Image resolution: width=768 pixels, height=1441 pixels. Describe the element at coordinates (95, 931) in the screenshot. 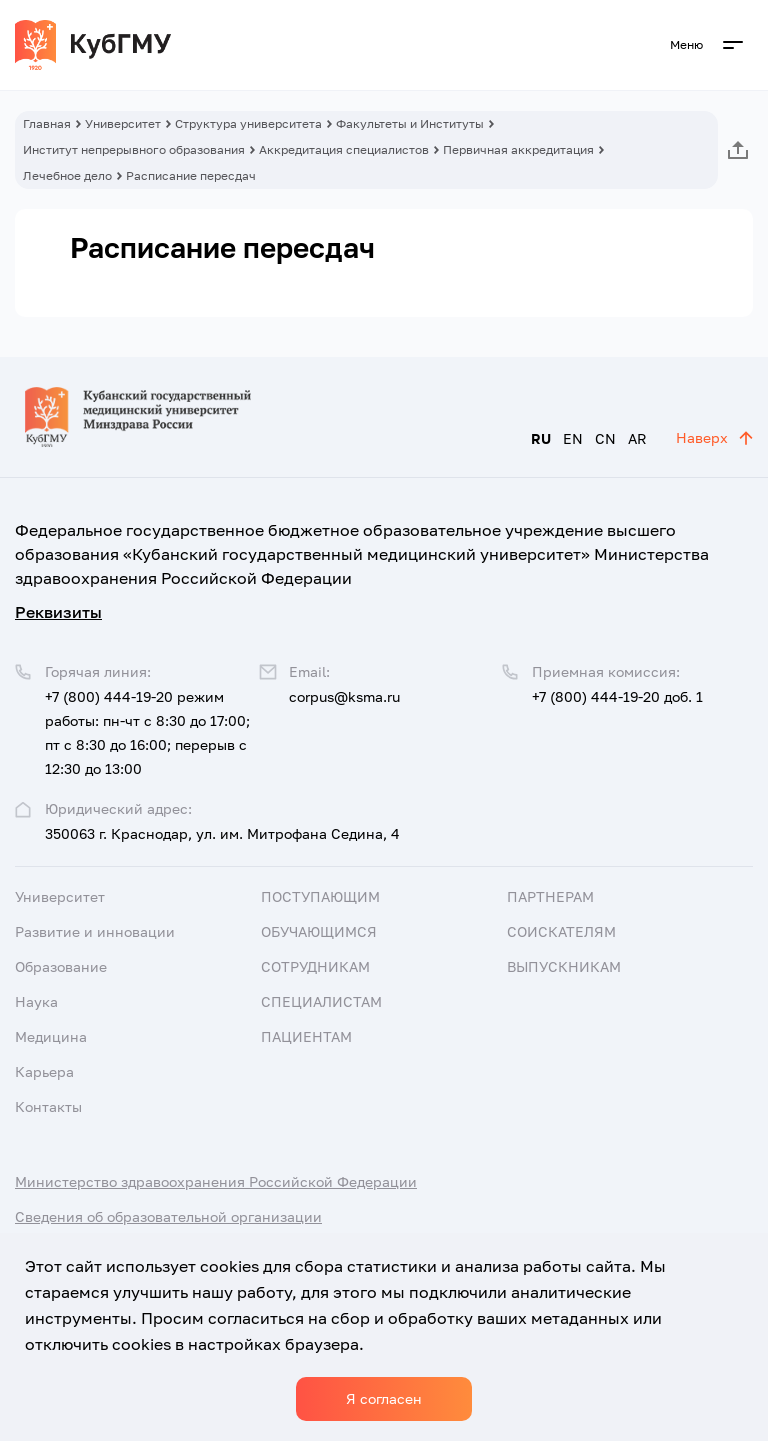

I see `Развитие и инновации` at that location.